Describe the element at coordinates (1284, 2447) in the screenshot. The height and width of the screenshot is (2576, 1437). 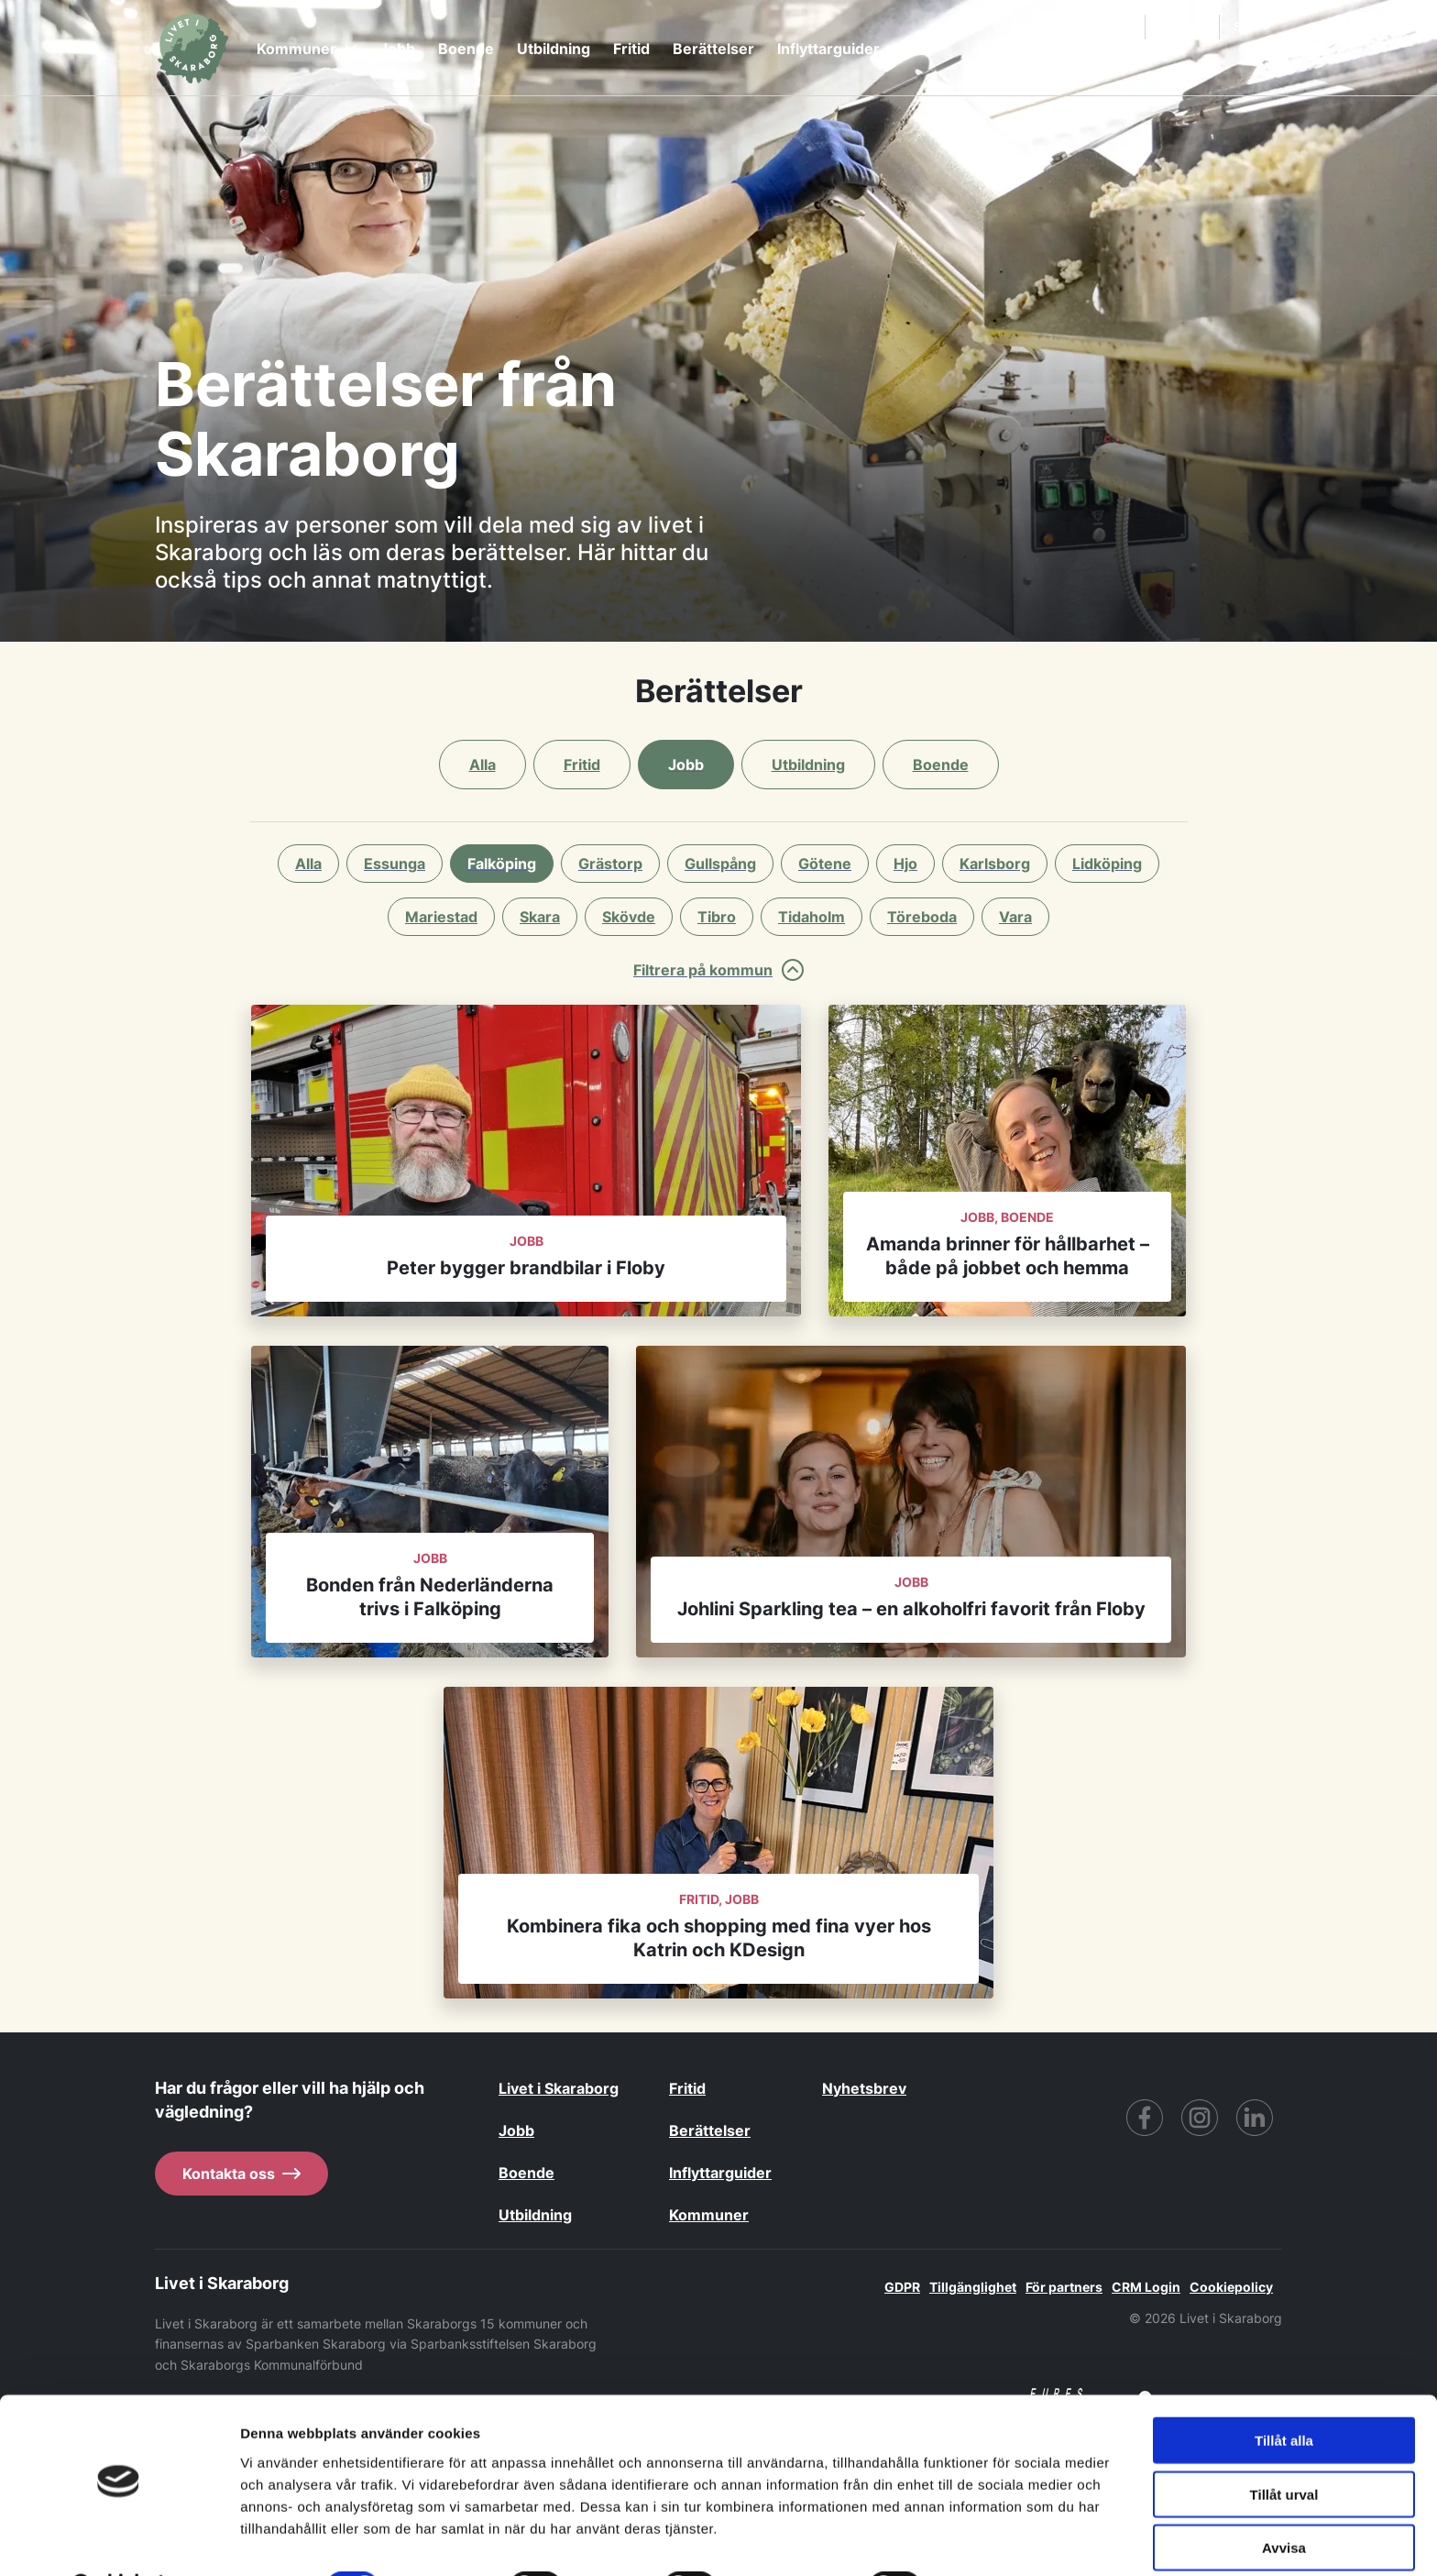
I see `Tillåt urval` at that location.